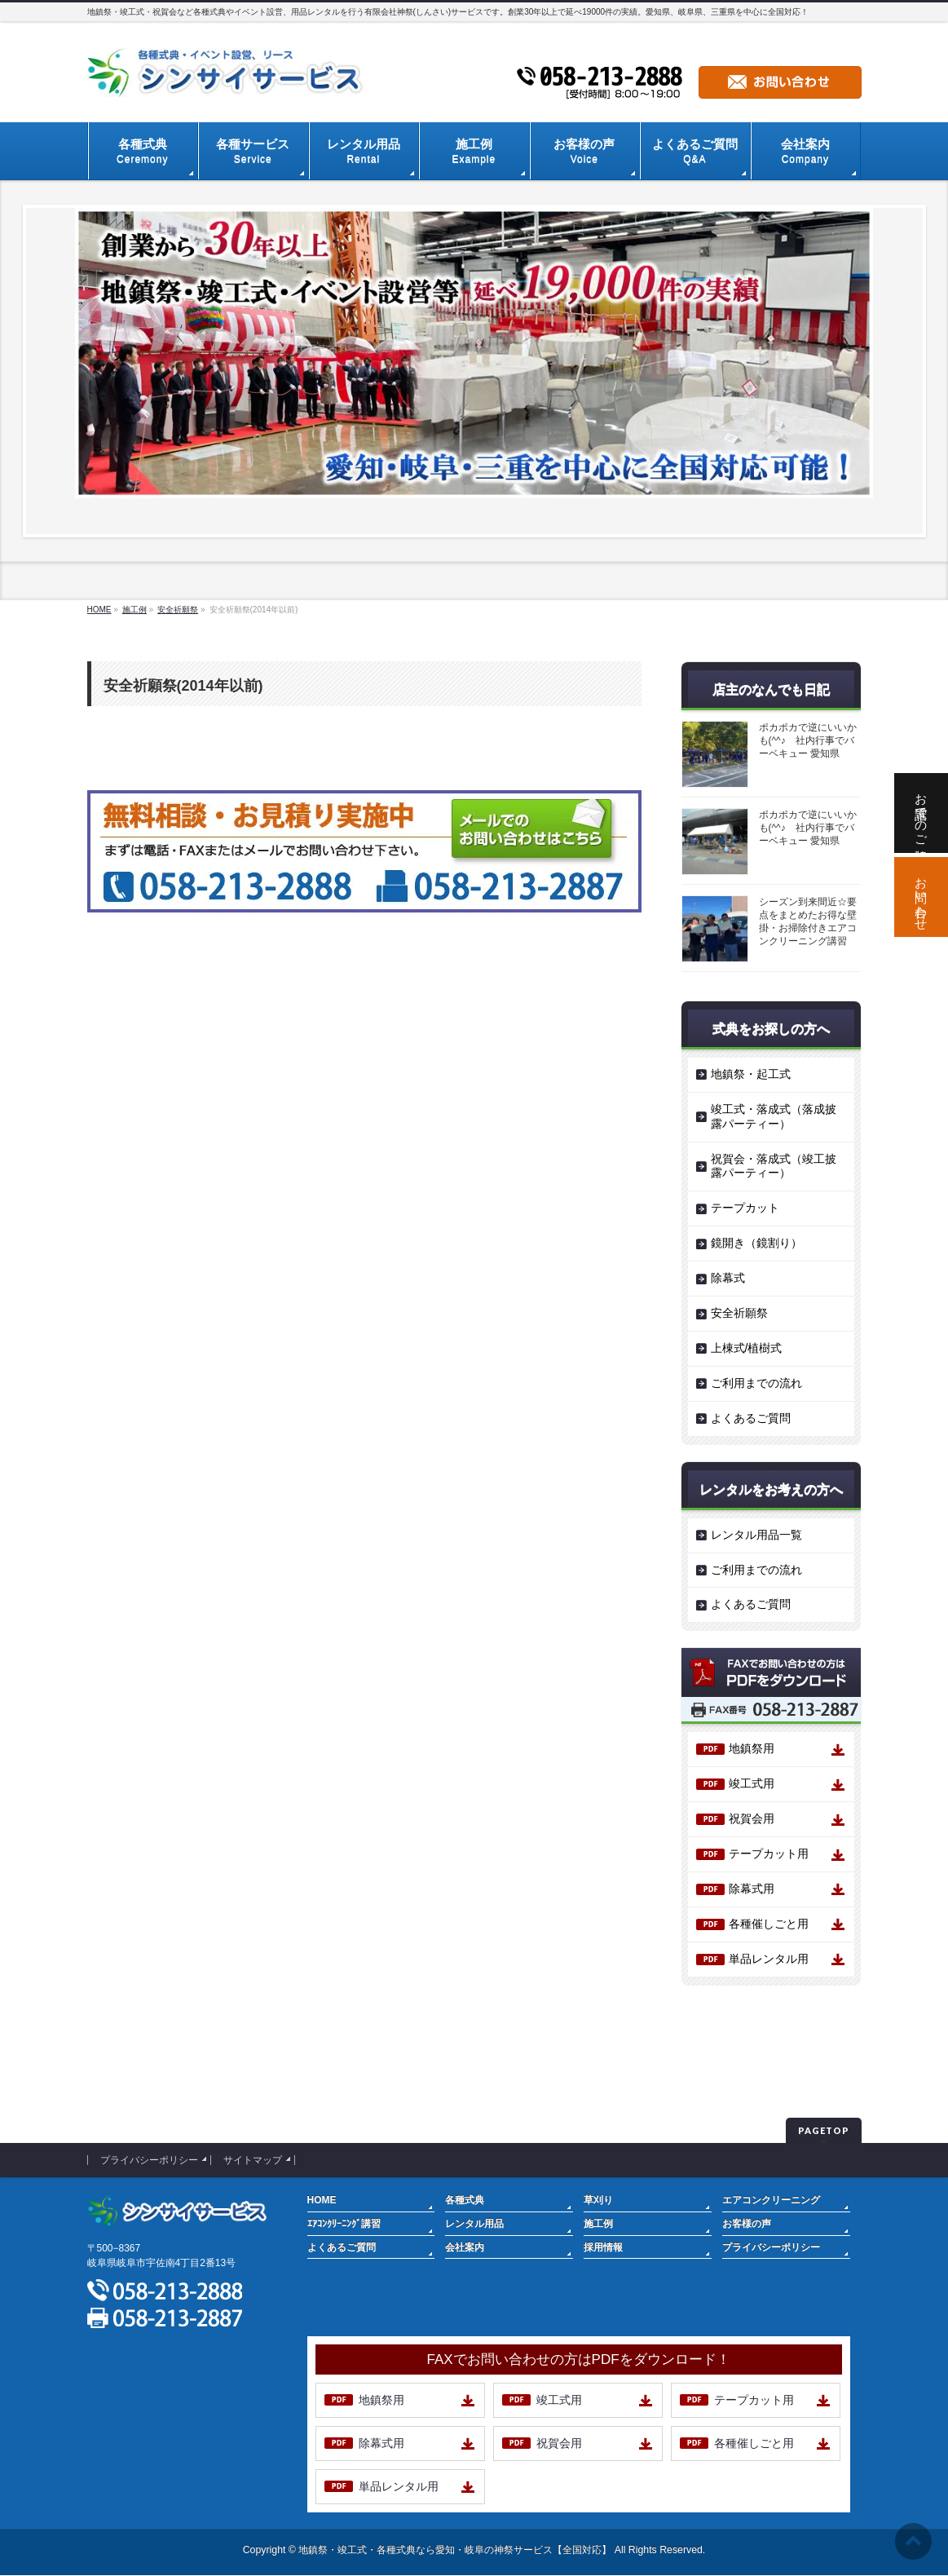 The width and height of the screenshot is (948, 2576). What do you see at coordinates (474, 2223) in the screenshot?
I see `レンタル用品` at bounding box center [474, 2223].